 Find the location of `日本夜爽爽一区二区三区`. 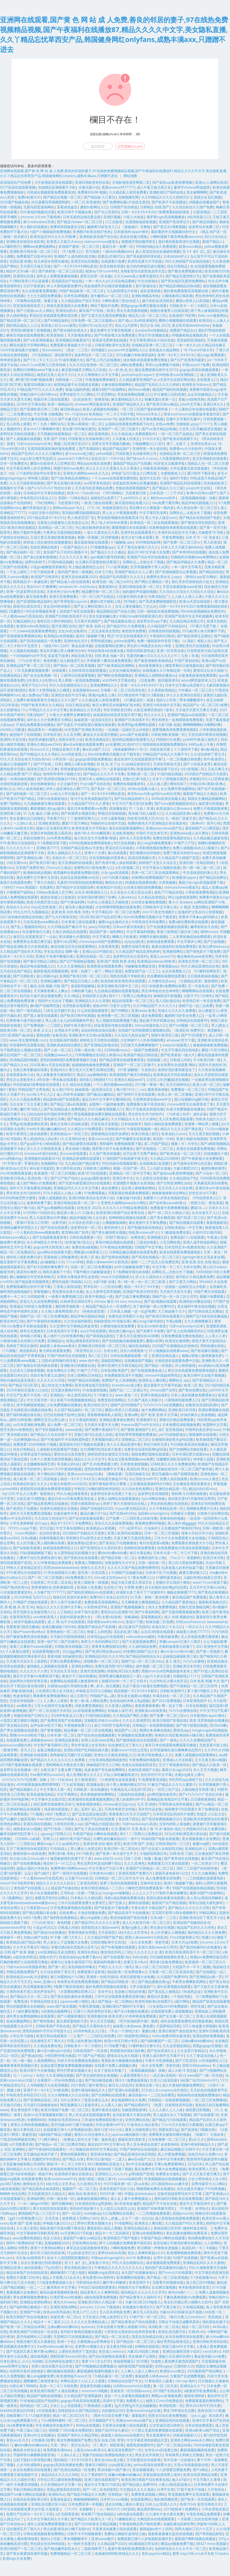

日本夜爽爽一区二区三区 is located at coordinates (167, 2139).